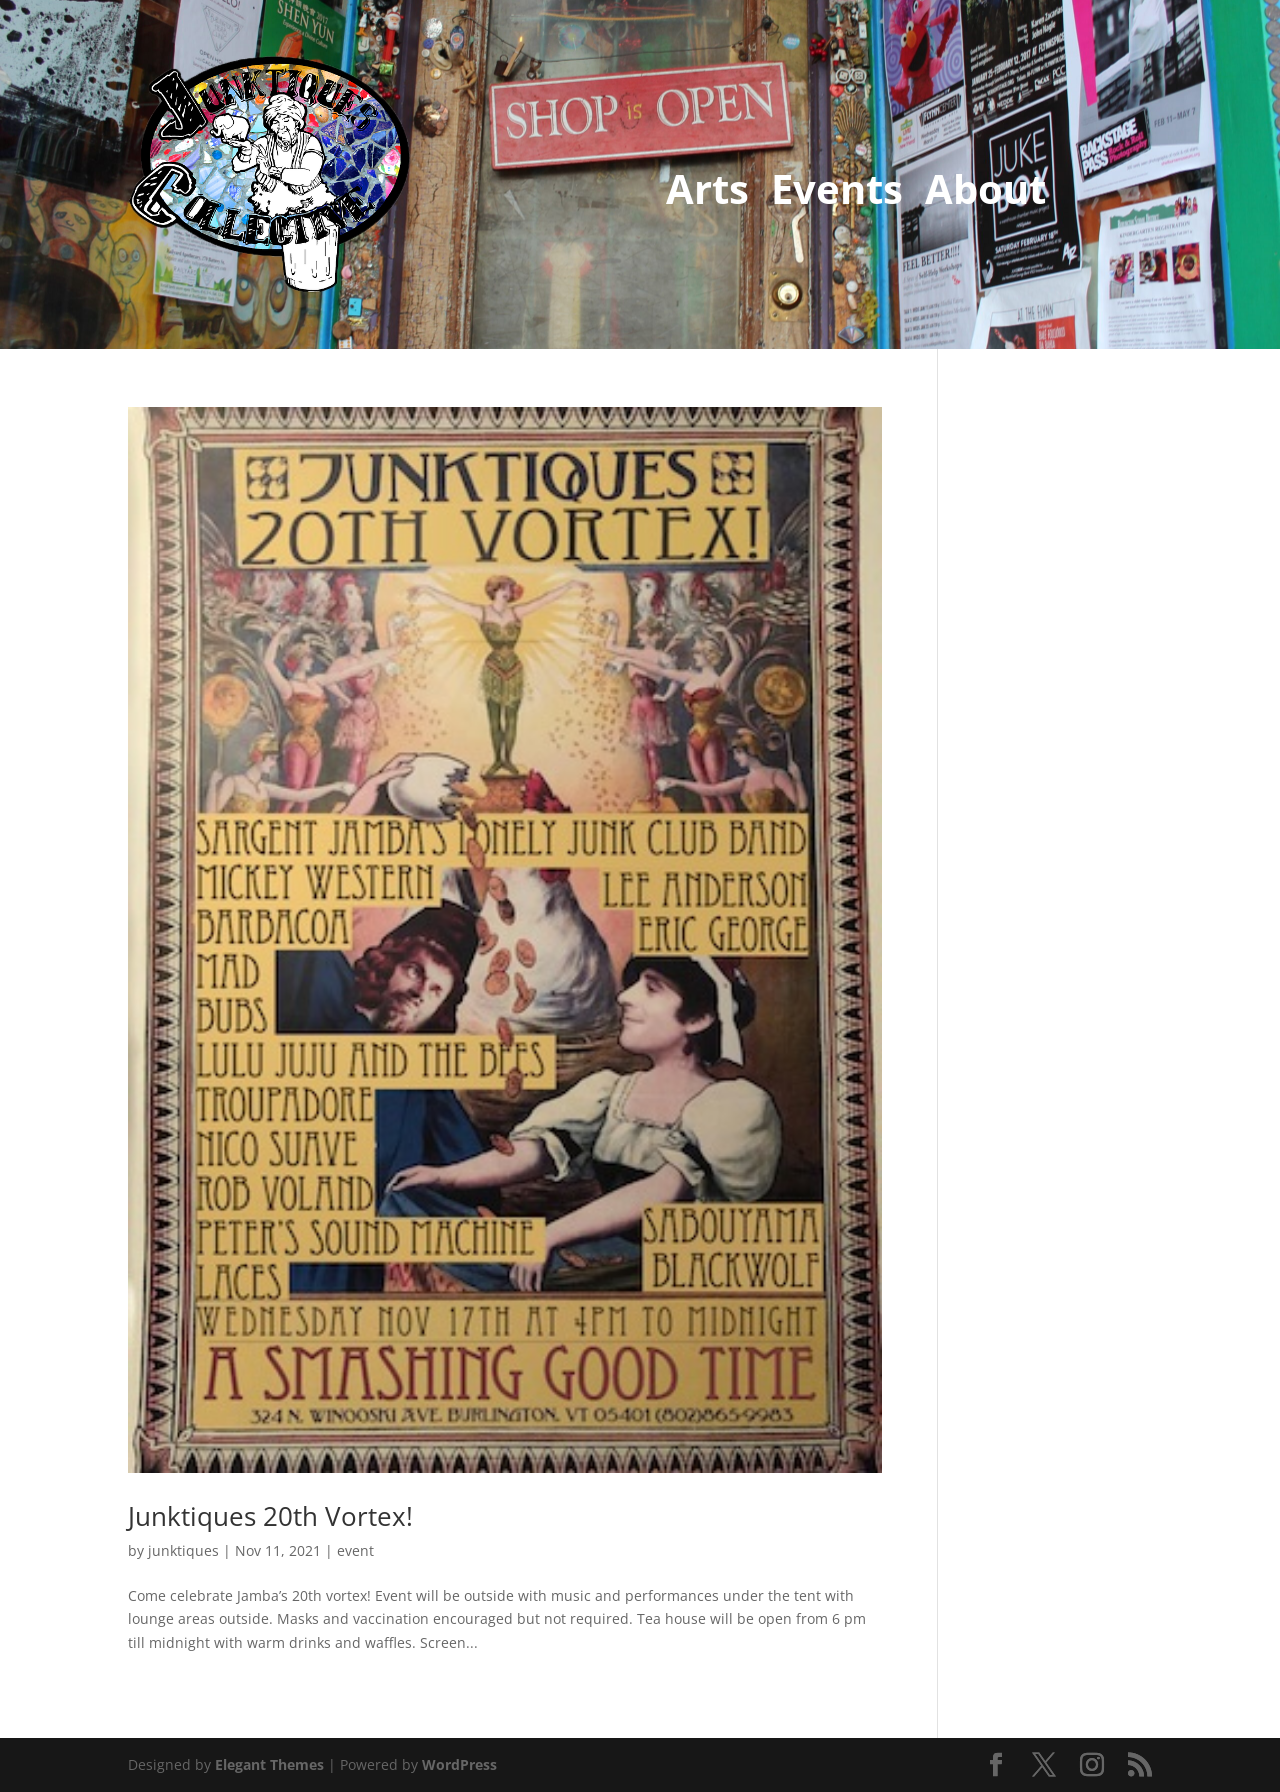 This screenshot has width=1280, height=1792. What do you see at coordinates (985, 193) in the screenshot?
I see `About` at bounding box center [985, 193].